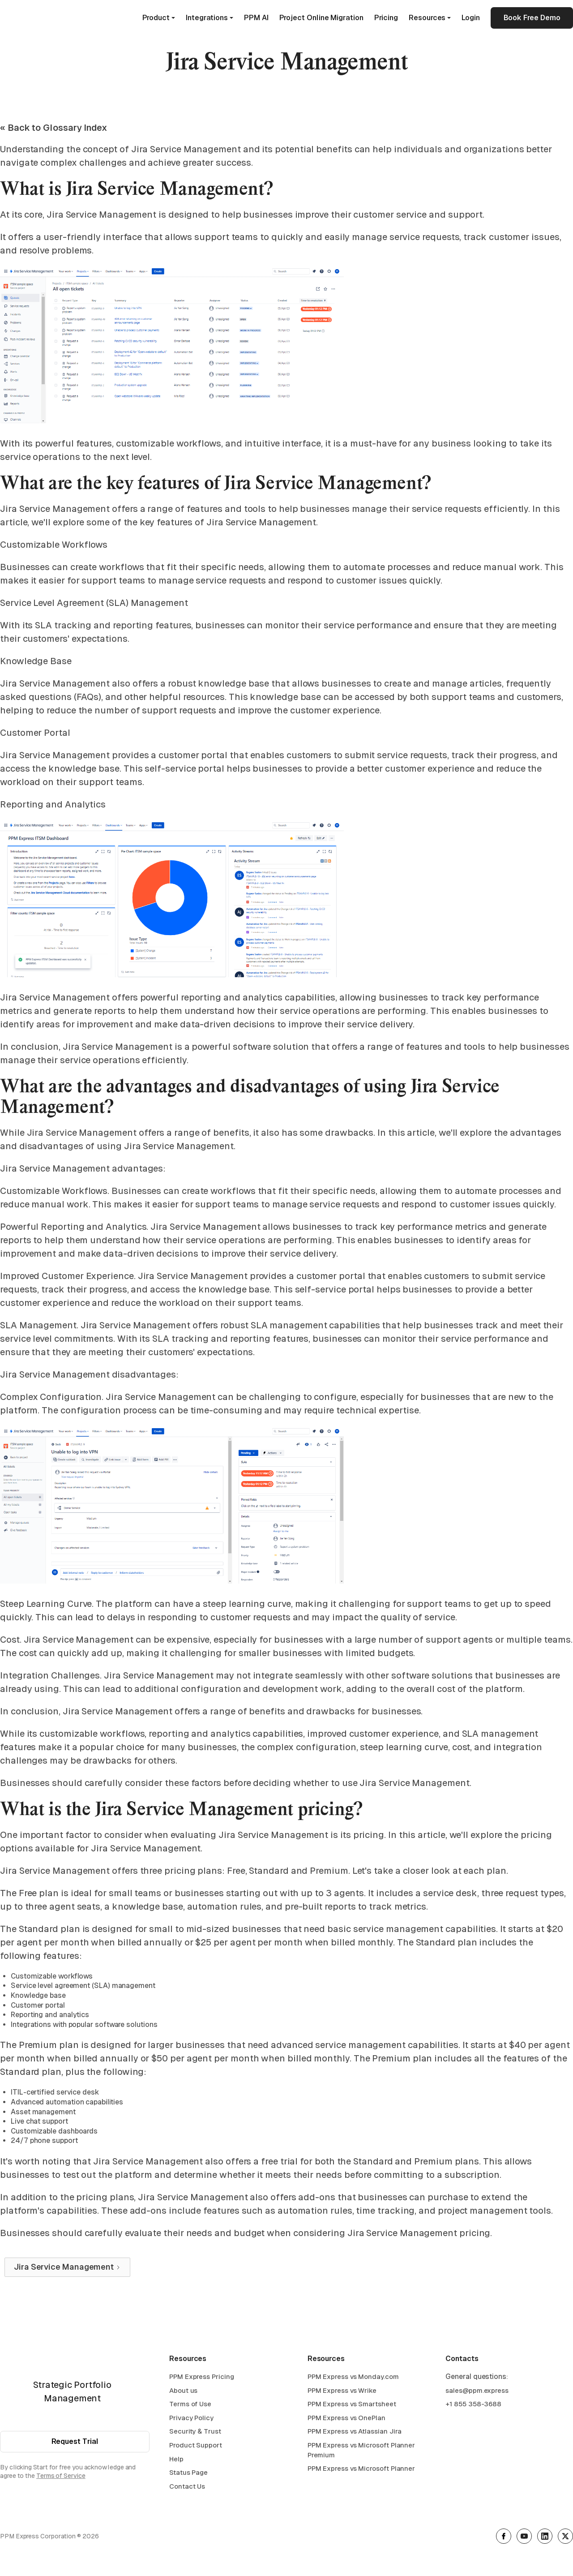 The image size is (573, 2576). What do you see at coordinates (256, 17) in the screenshot?
I see `PPM AI` at bounding box center [256, 17].